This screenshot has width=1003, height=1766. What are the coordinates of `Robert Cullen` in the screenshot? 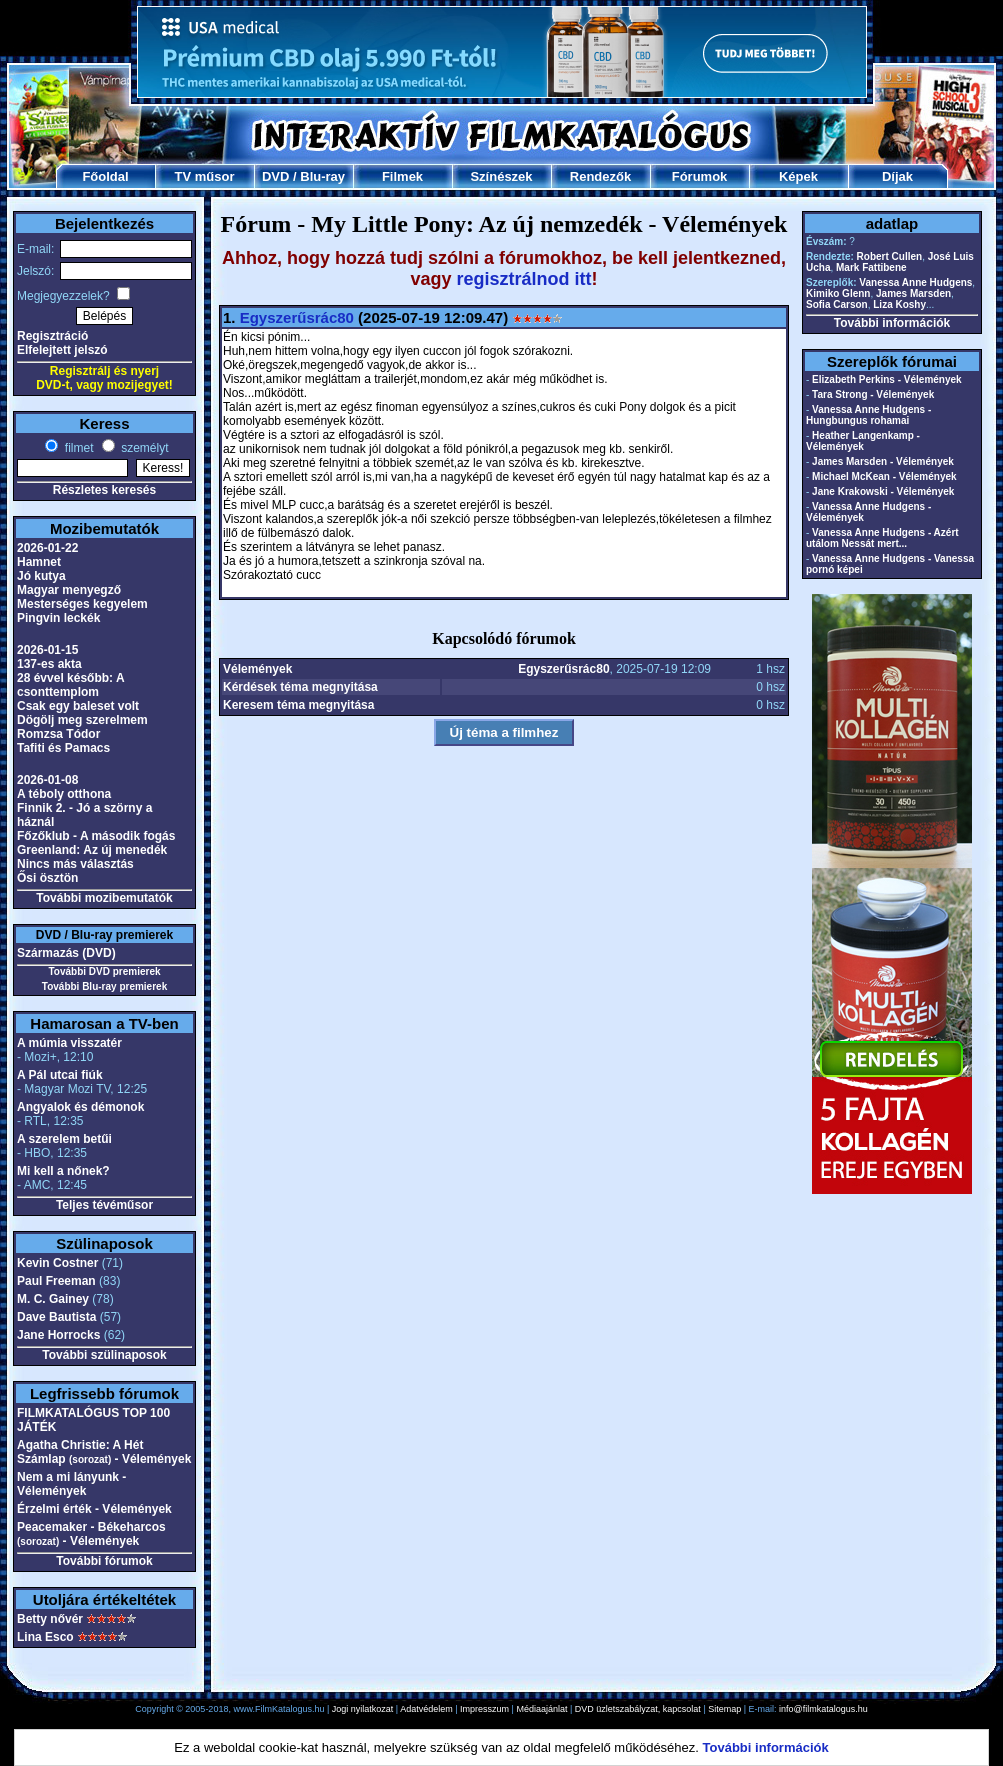 It's located at (890, 256).